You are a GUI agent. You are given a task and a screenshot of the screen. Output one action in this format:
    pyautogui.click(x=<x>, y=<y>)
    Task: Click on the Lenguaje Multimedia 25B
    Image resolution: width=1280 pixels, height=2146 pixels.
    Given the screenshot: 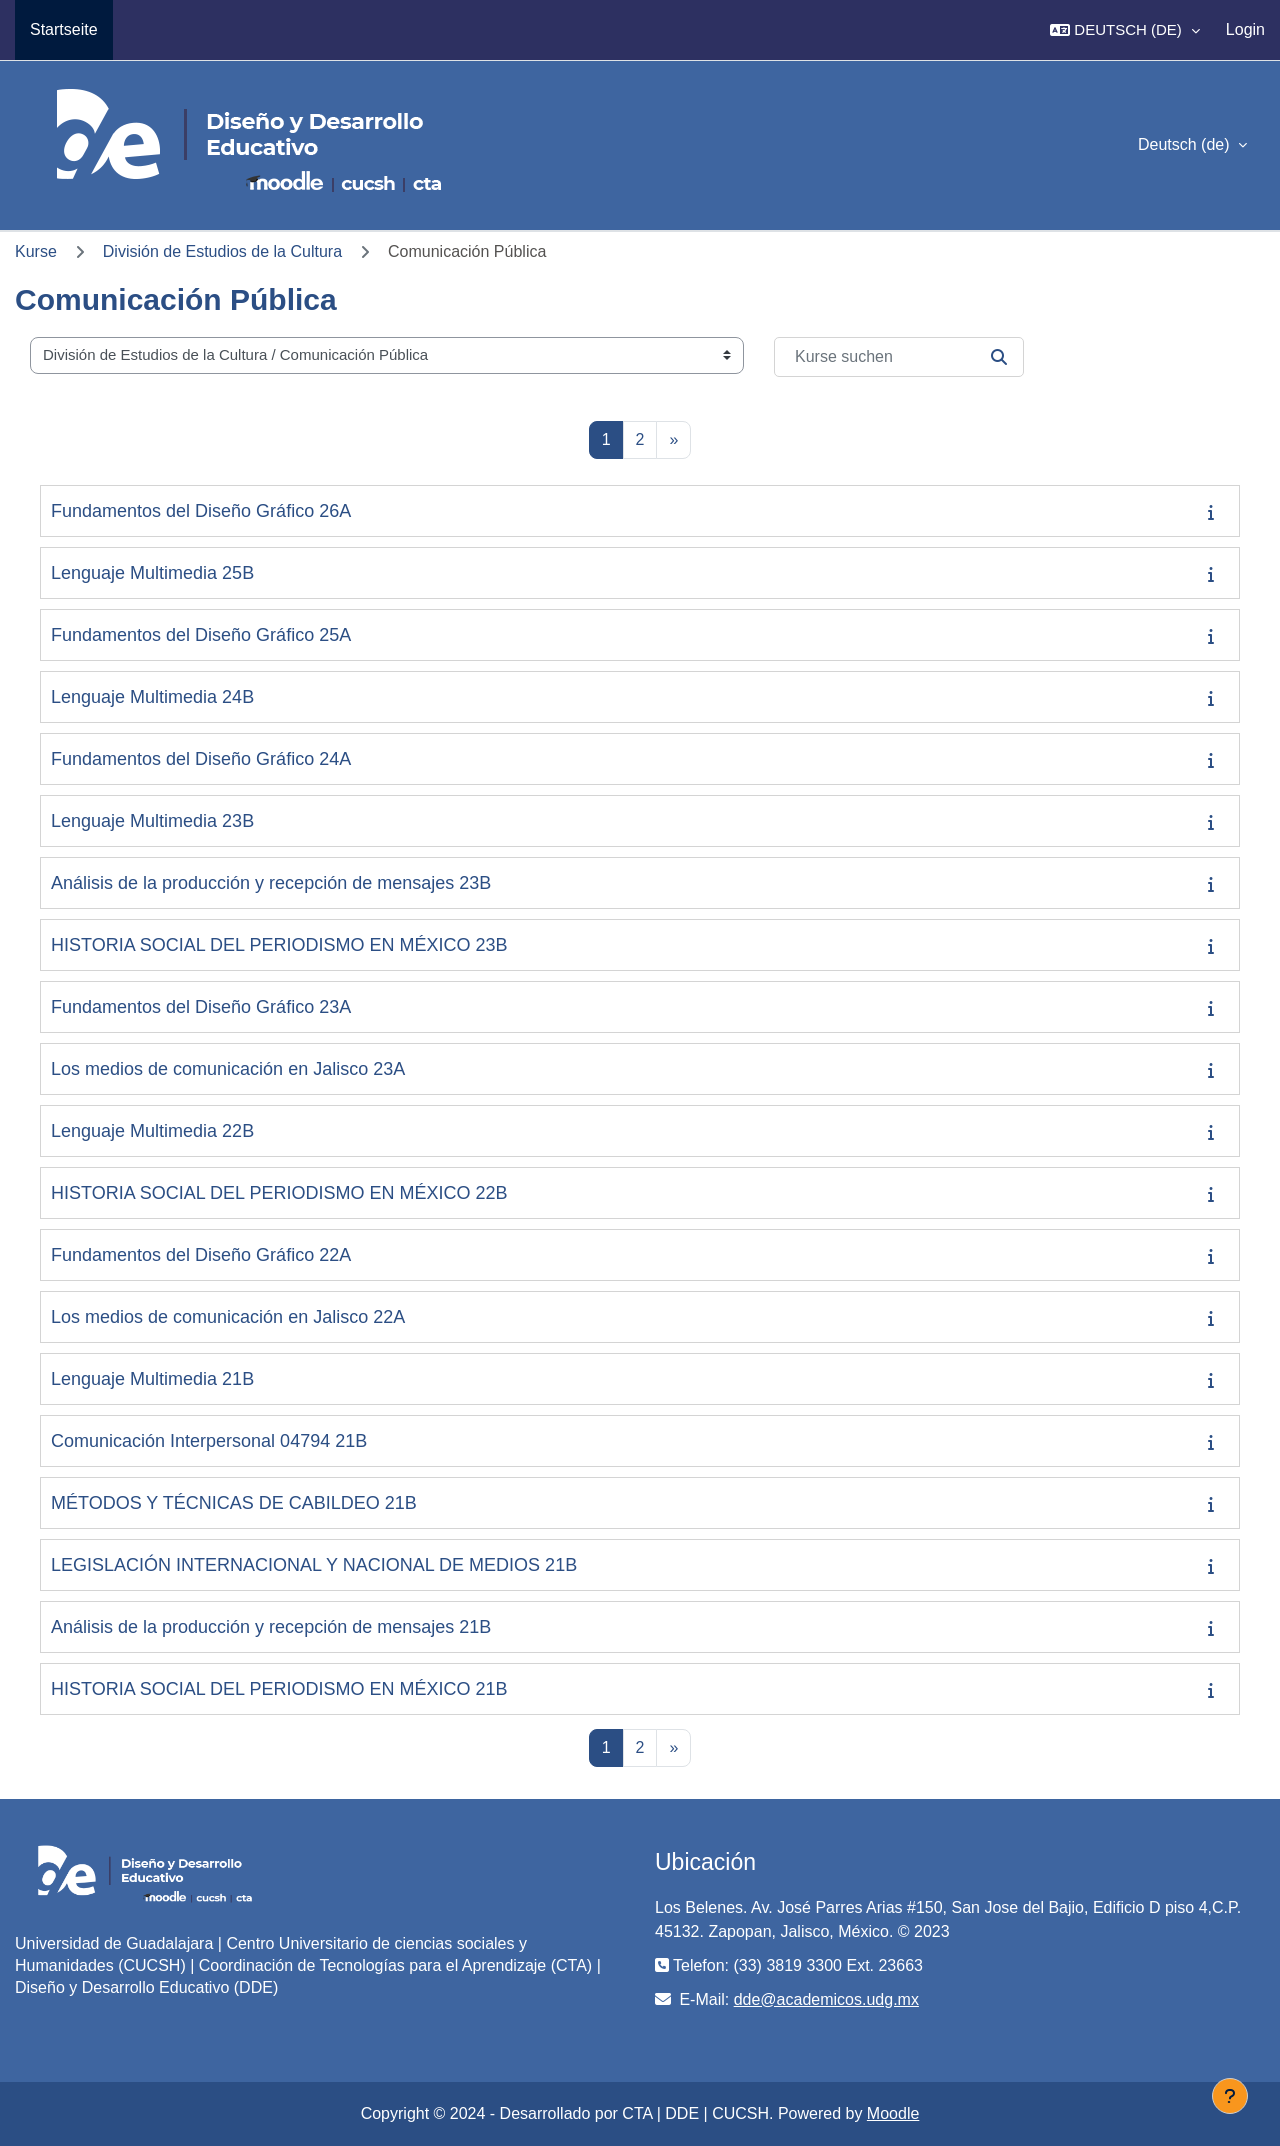 What is the action you would take?
    pyautogui.click(x=152, y=573)
    